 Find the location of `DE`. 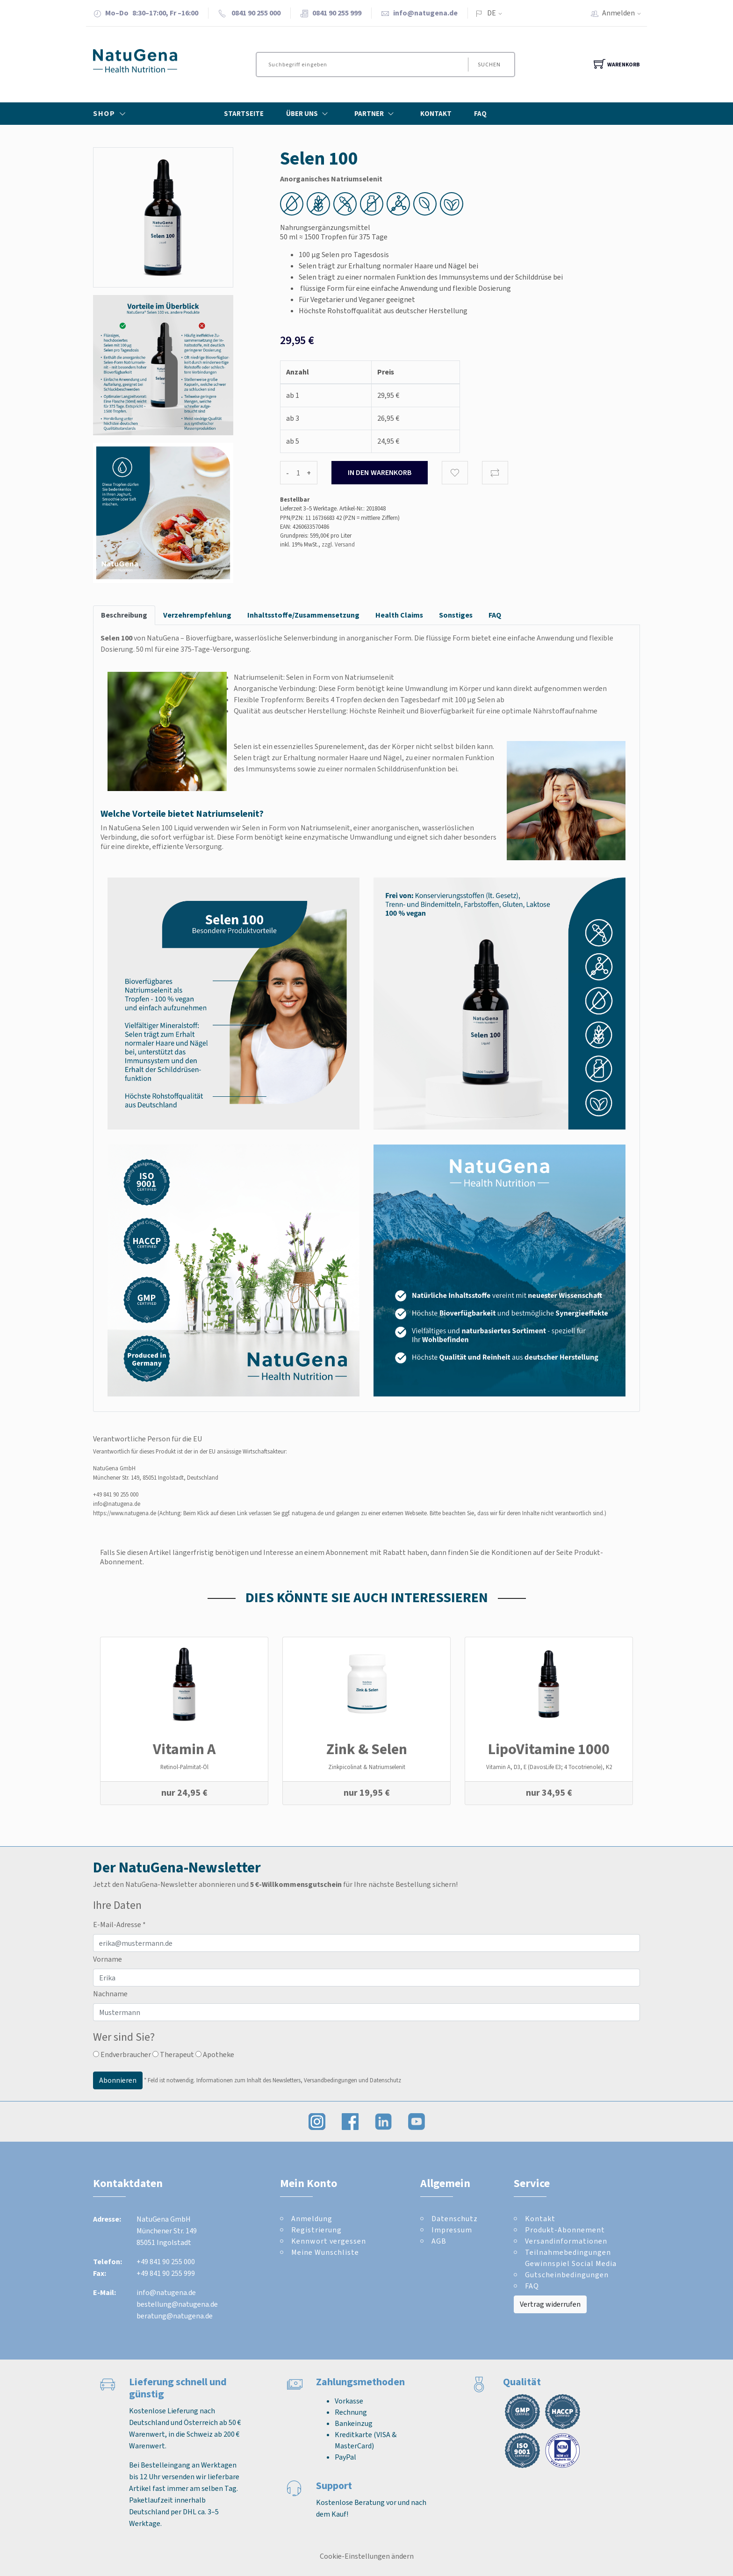

DE is located at coordinates (491, 13).